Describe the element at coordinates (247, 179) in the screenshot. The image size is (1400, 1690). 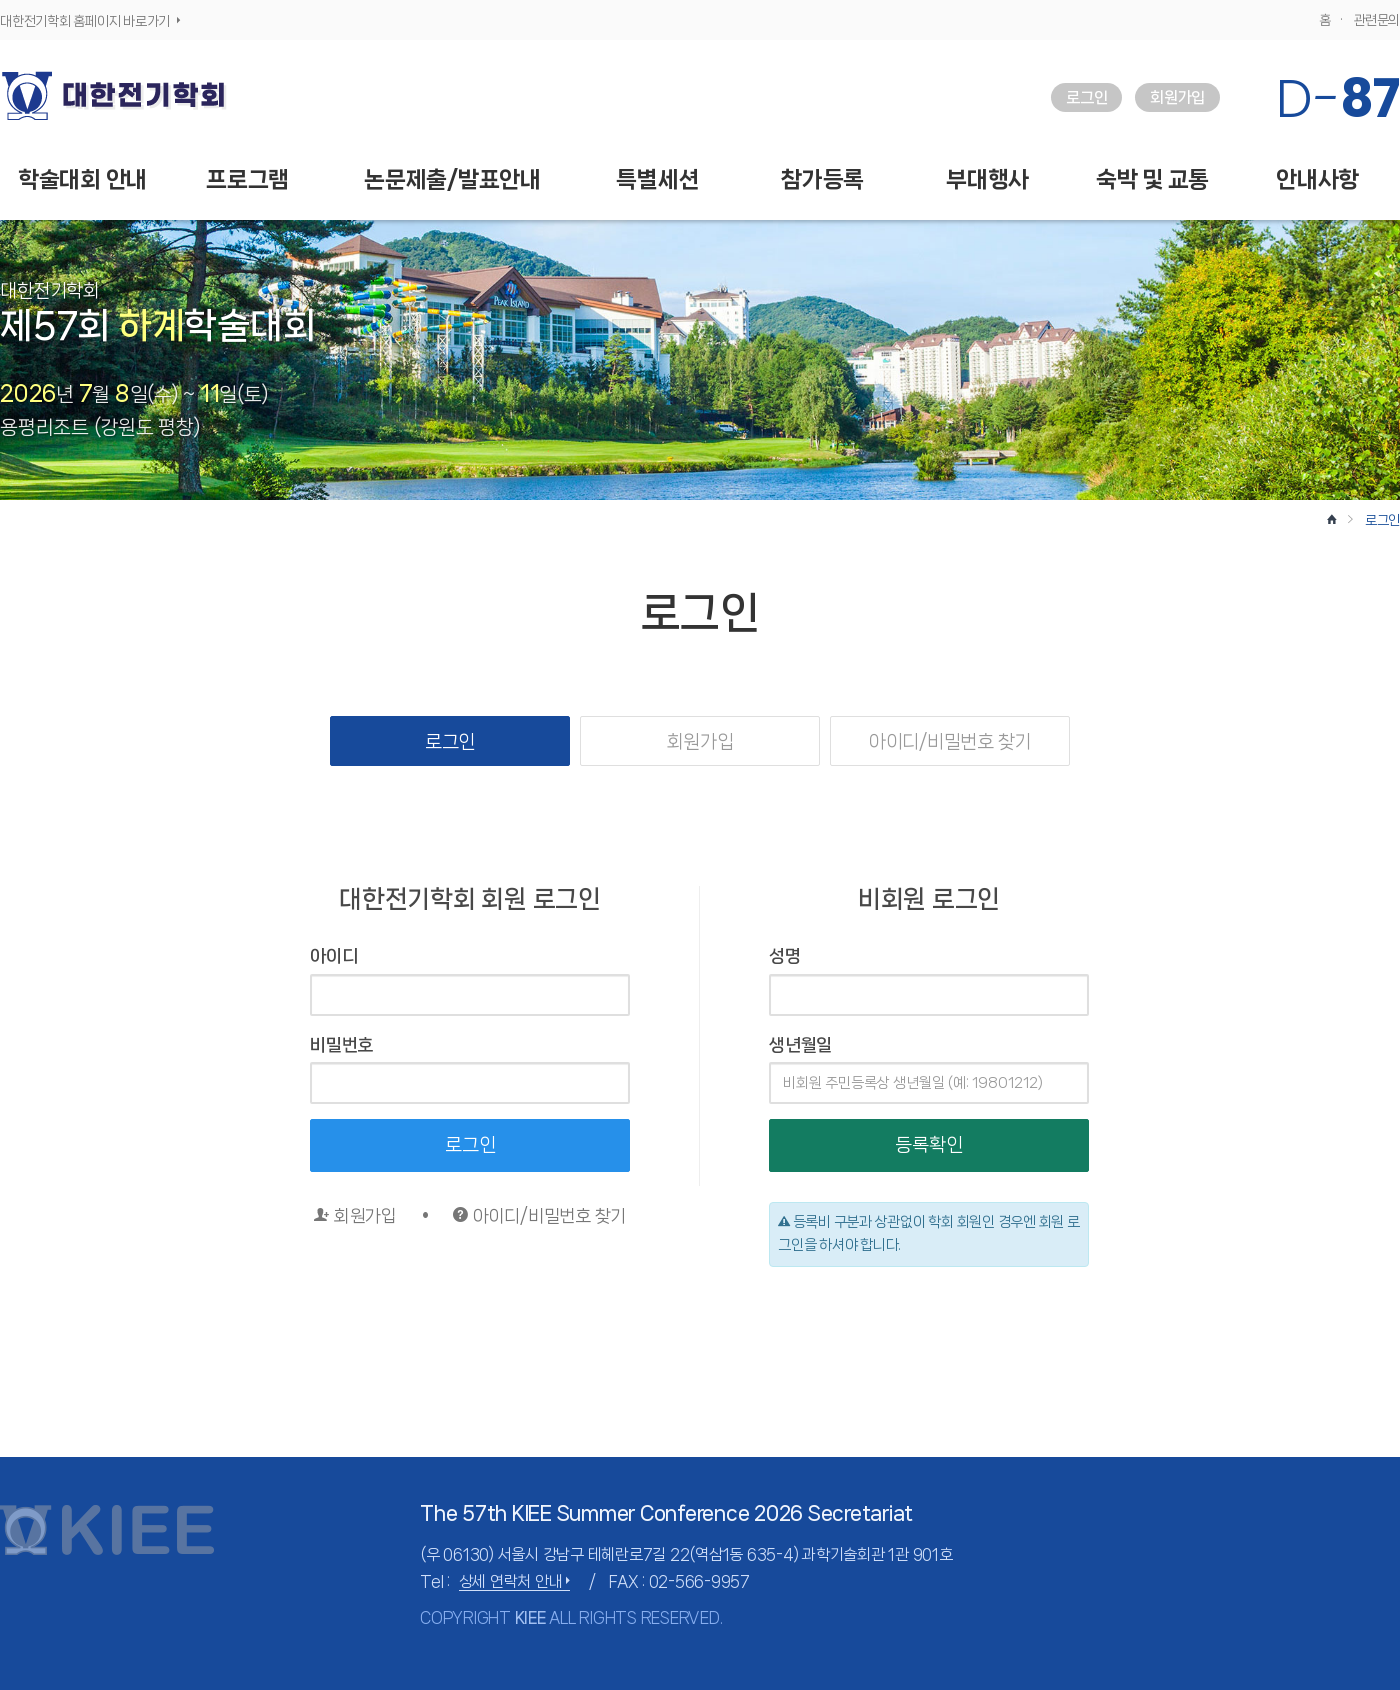
I see `프로그램` at that location.